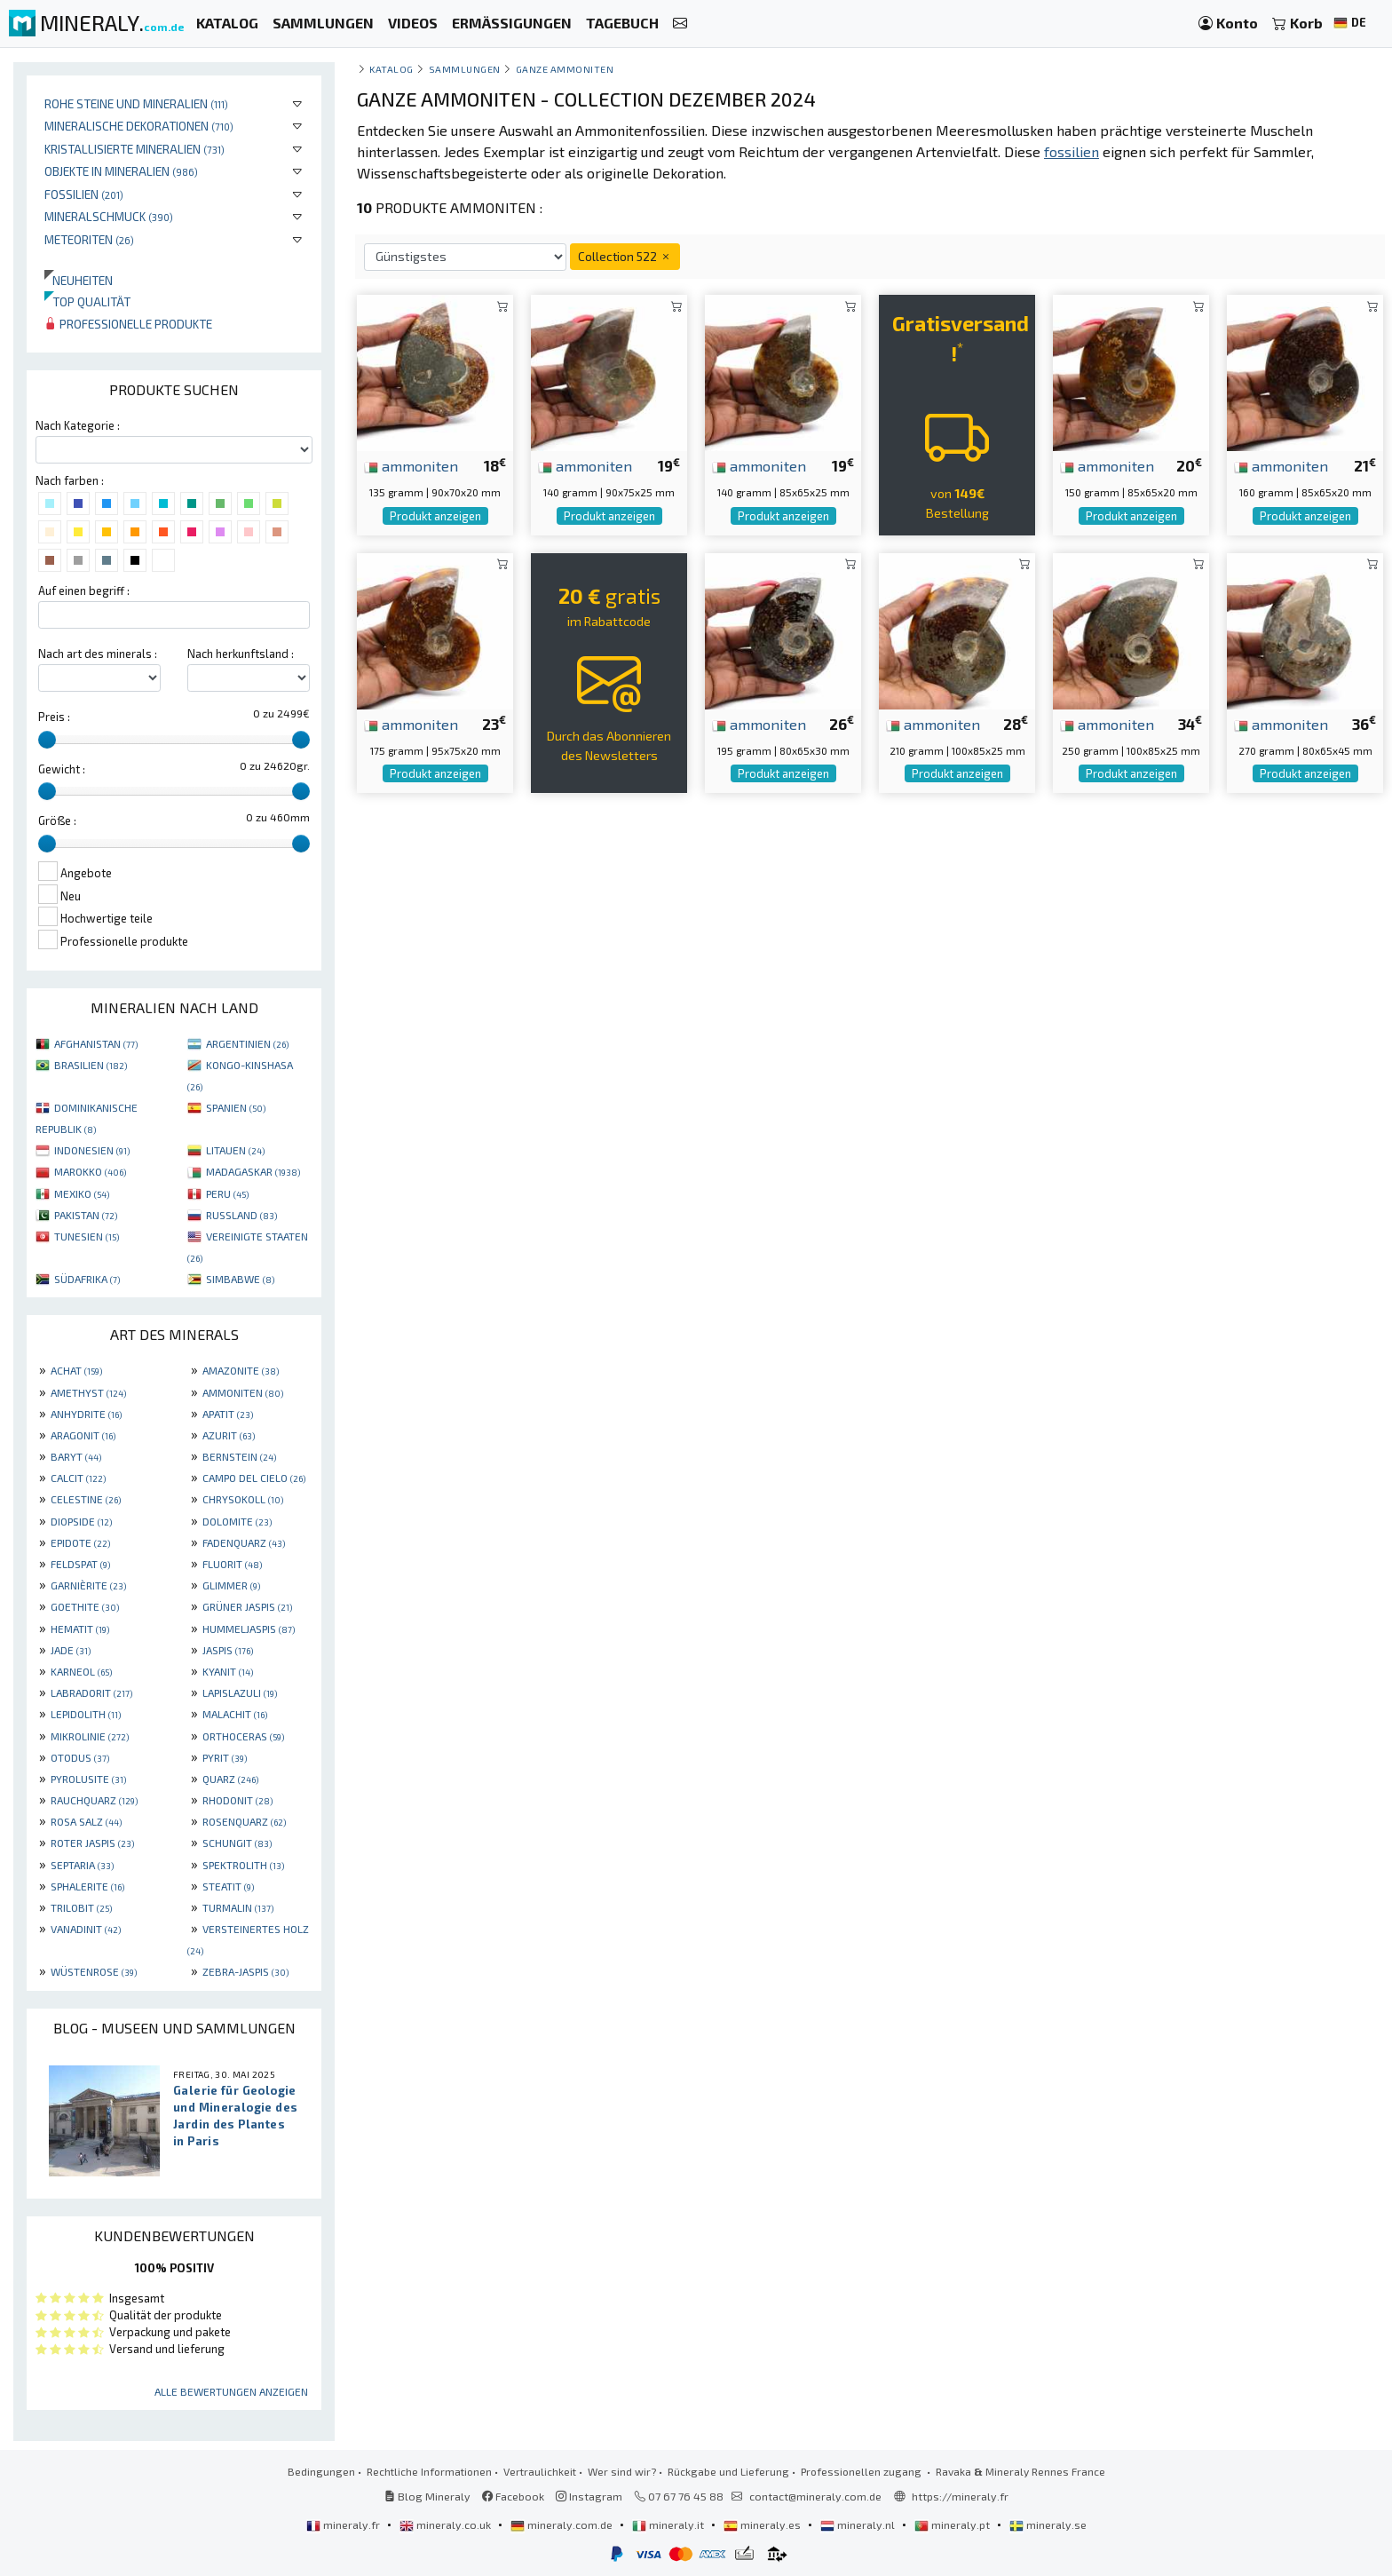 The image size is (1392, 2576). I want to click on Rückgabe und Lieferung, so click(728, 2471).